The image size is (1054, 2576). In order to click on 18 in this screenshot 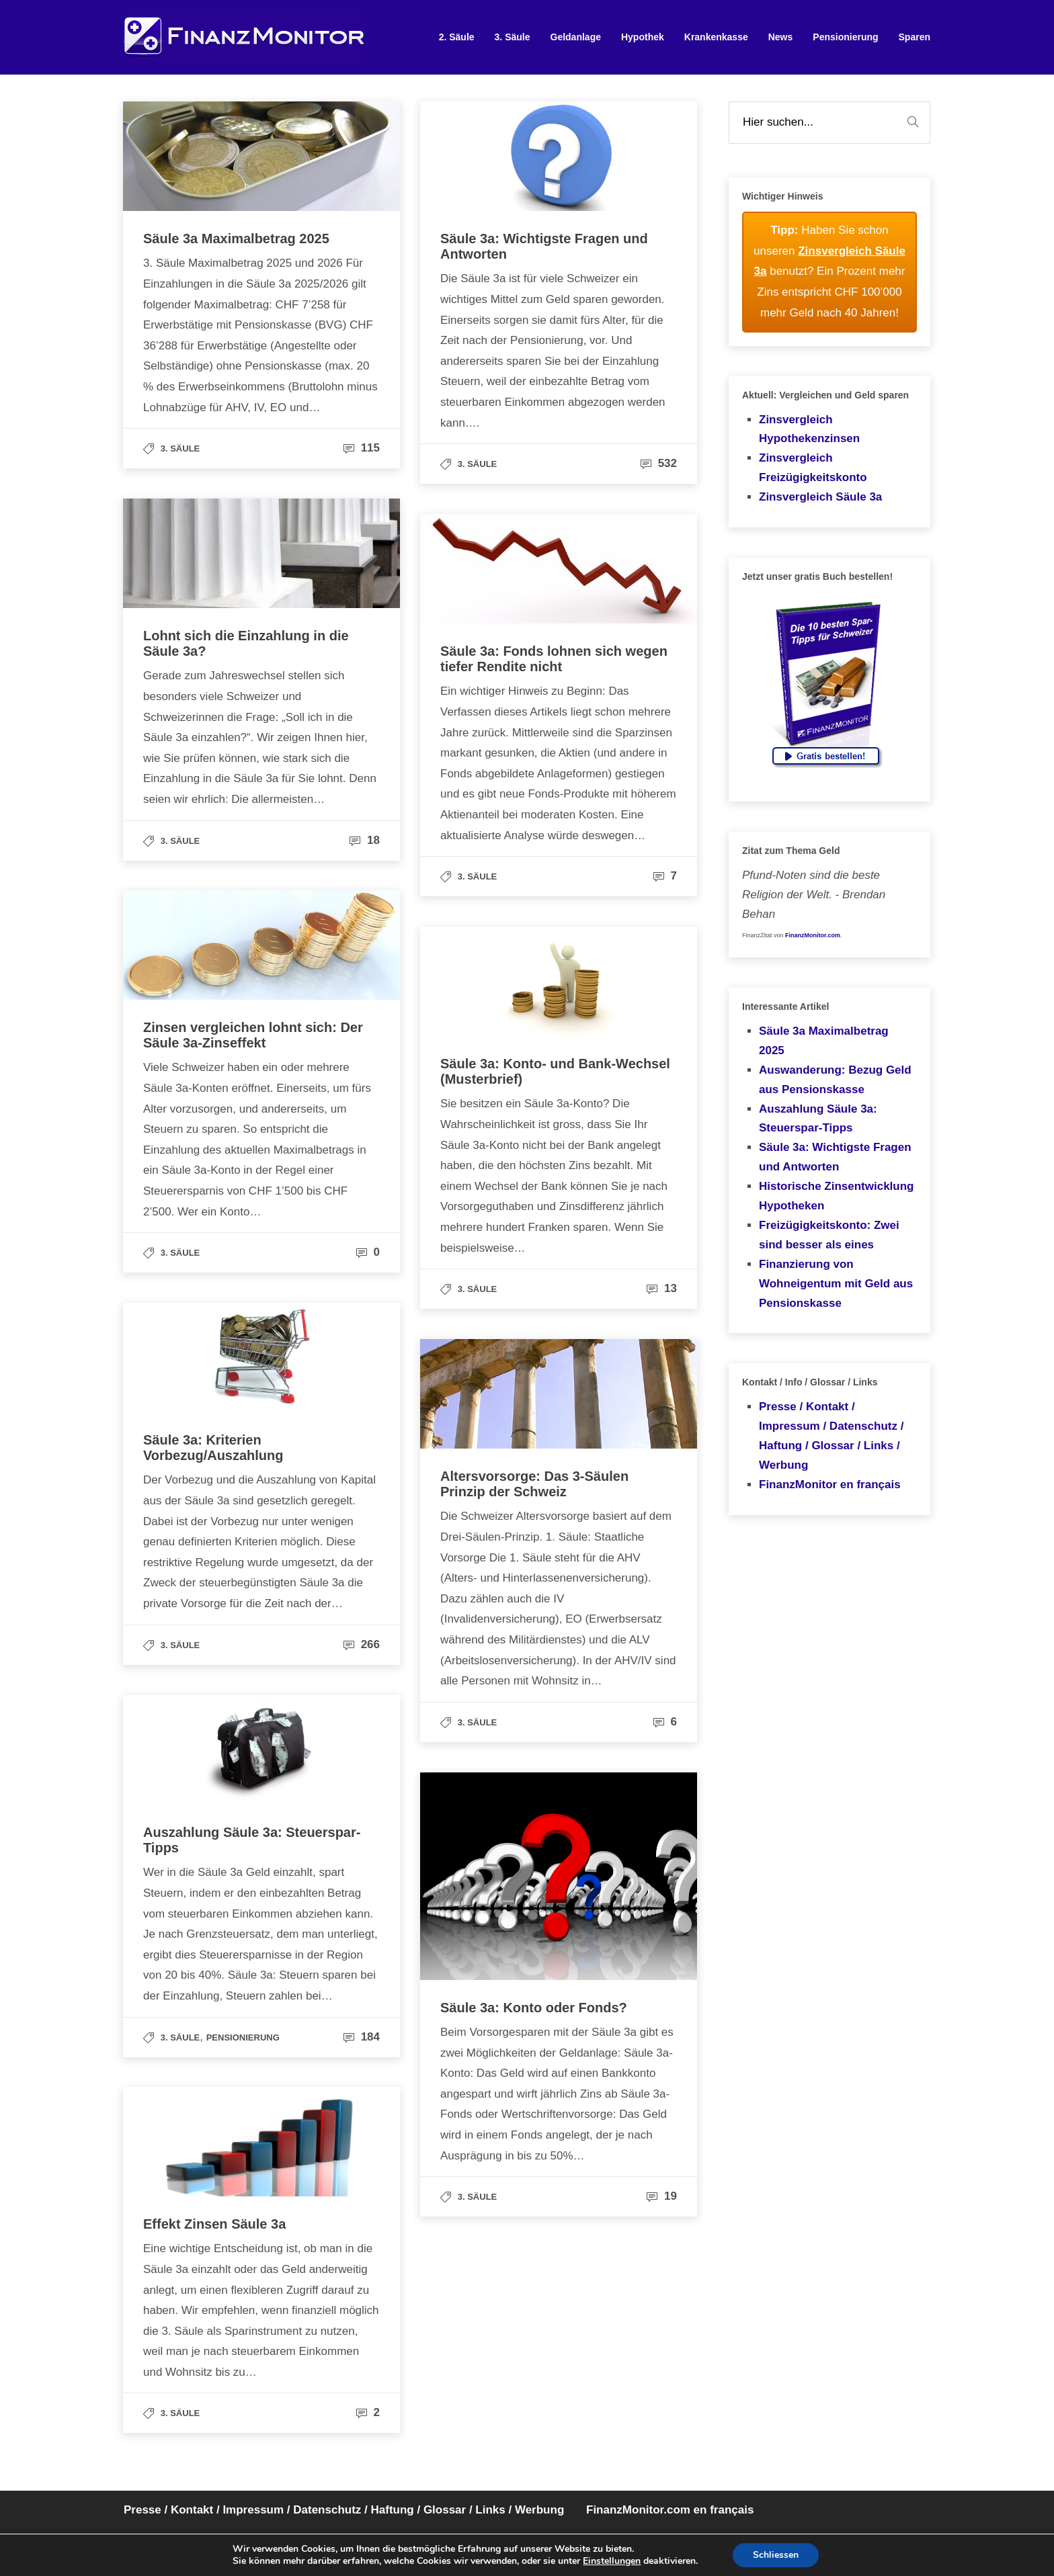, I will do `click(365, 840)`.